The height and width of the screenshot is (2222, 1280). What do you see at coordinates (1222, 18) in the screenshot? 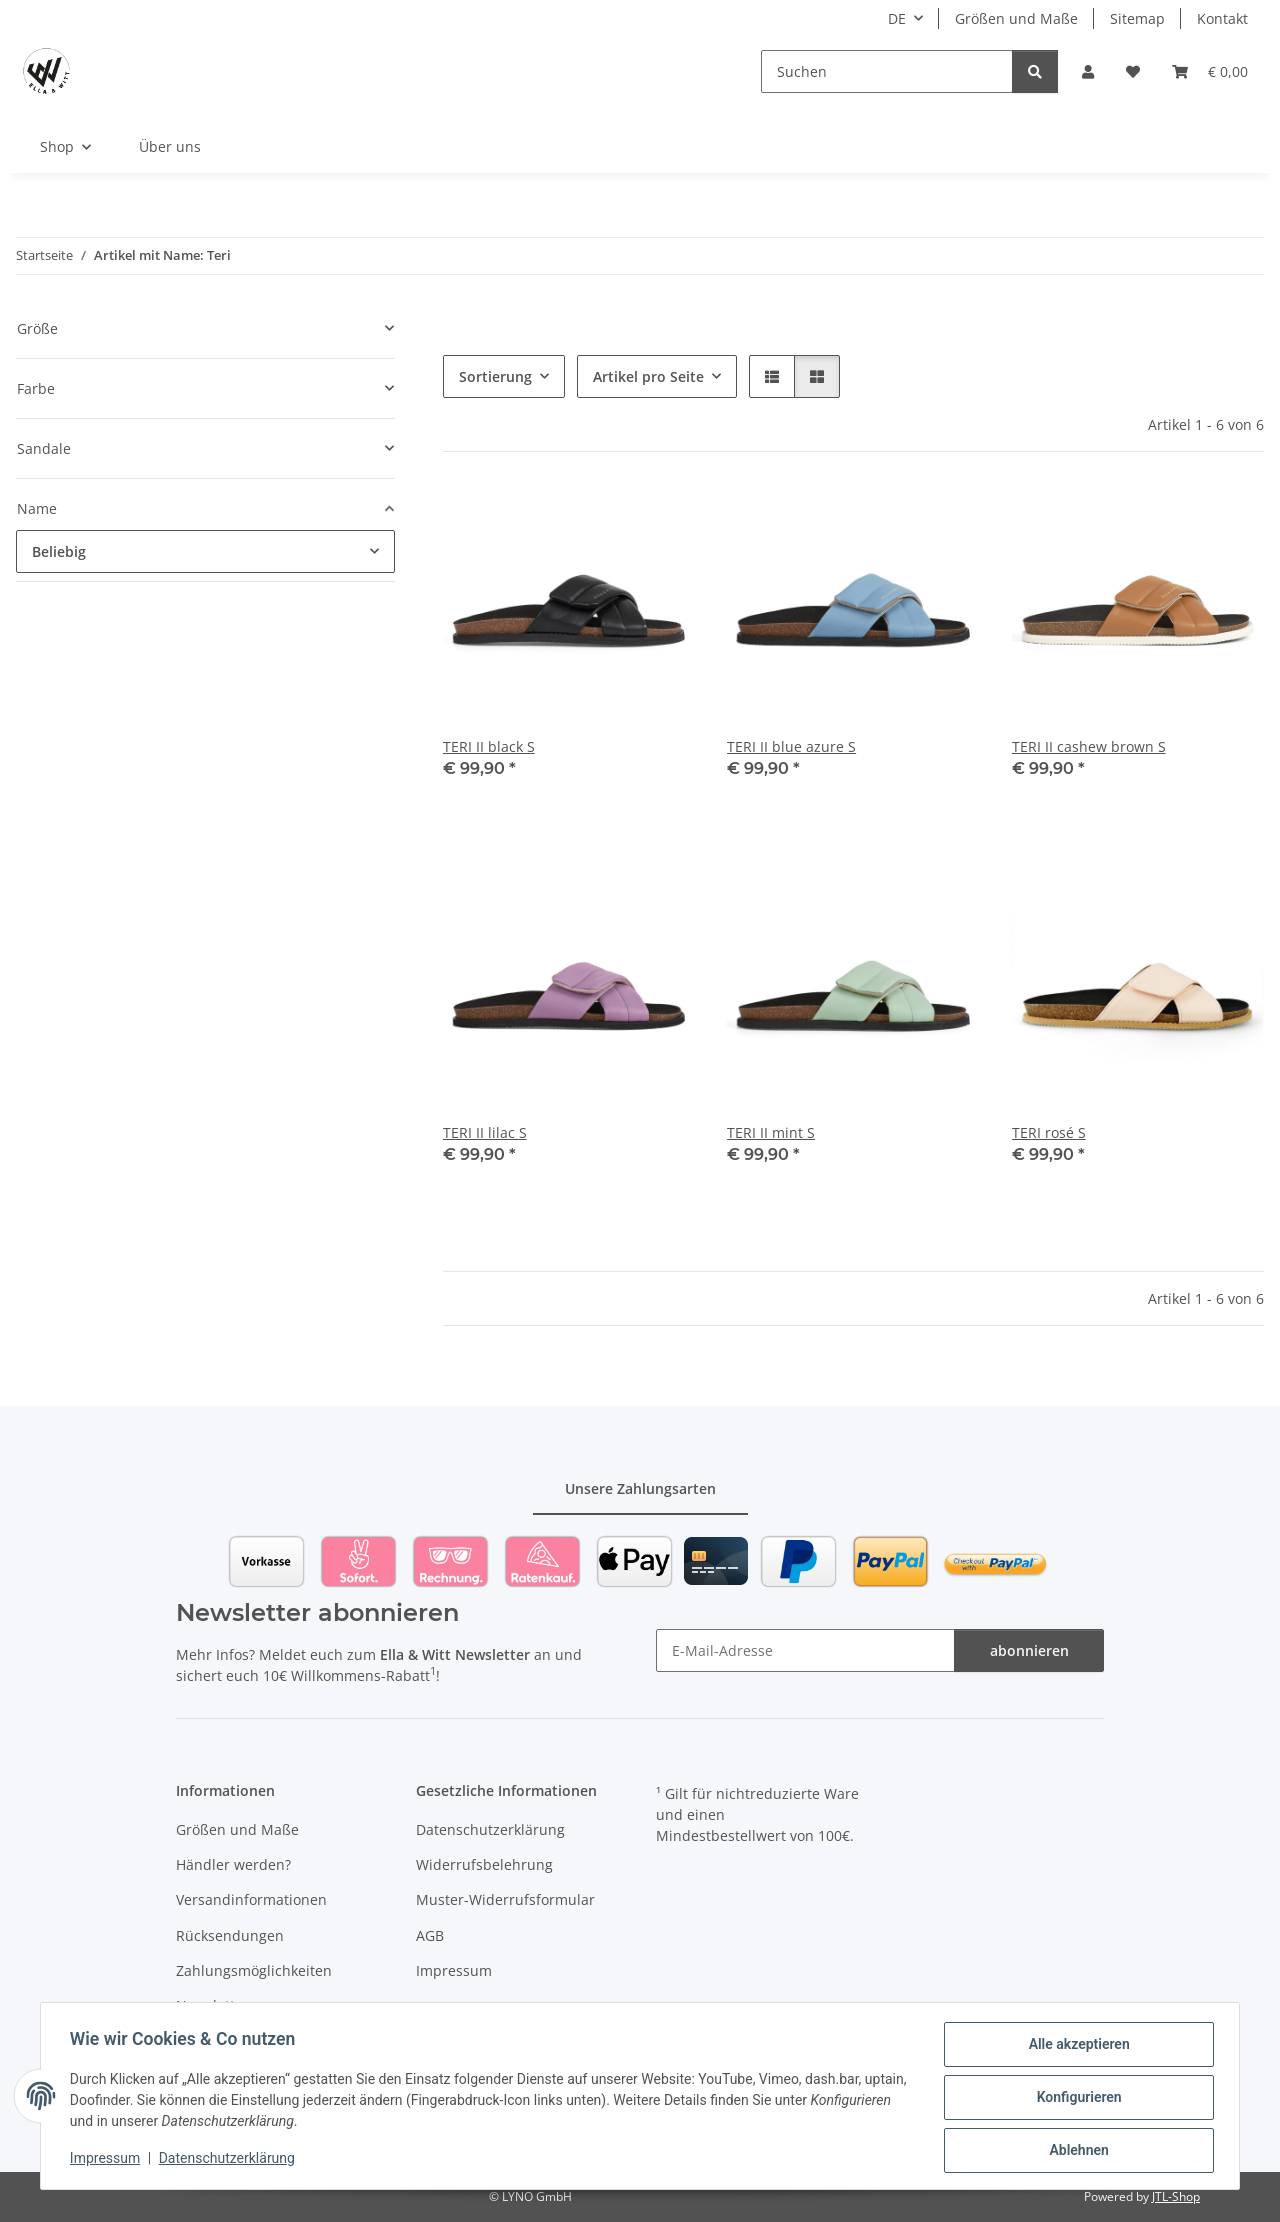
I see `Kontakt` at bounding box center [1222, 18].